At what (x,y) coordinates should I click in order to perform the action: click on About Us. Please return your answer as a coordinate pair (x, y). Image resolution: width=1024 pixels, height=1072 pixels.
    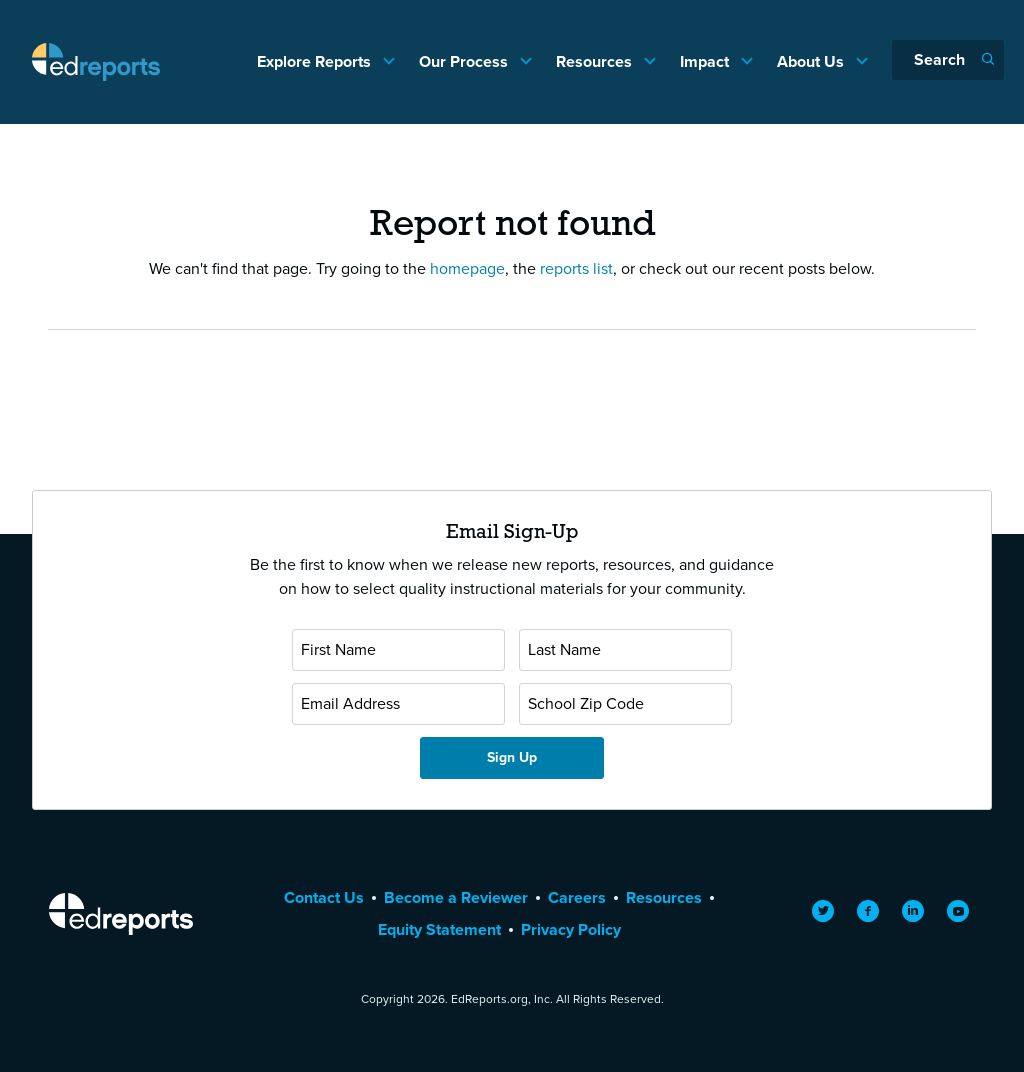
    Looking at the image, I should click on (812, 61).